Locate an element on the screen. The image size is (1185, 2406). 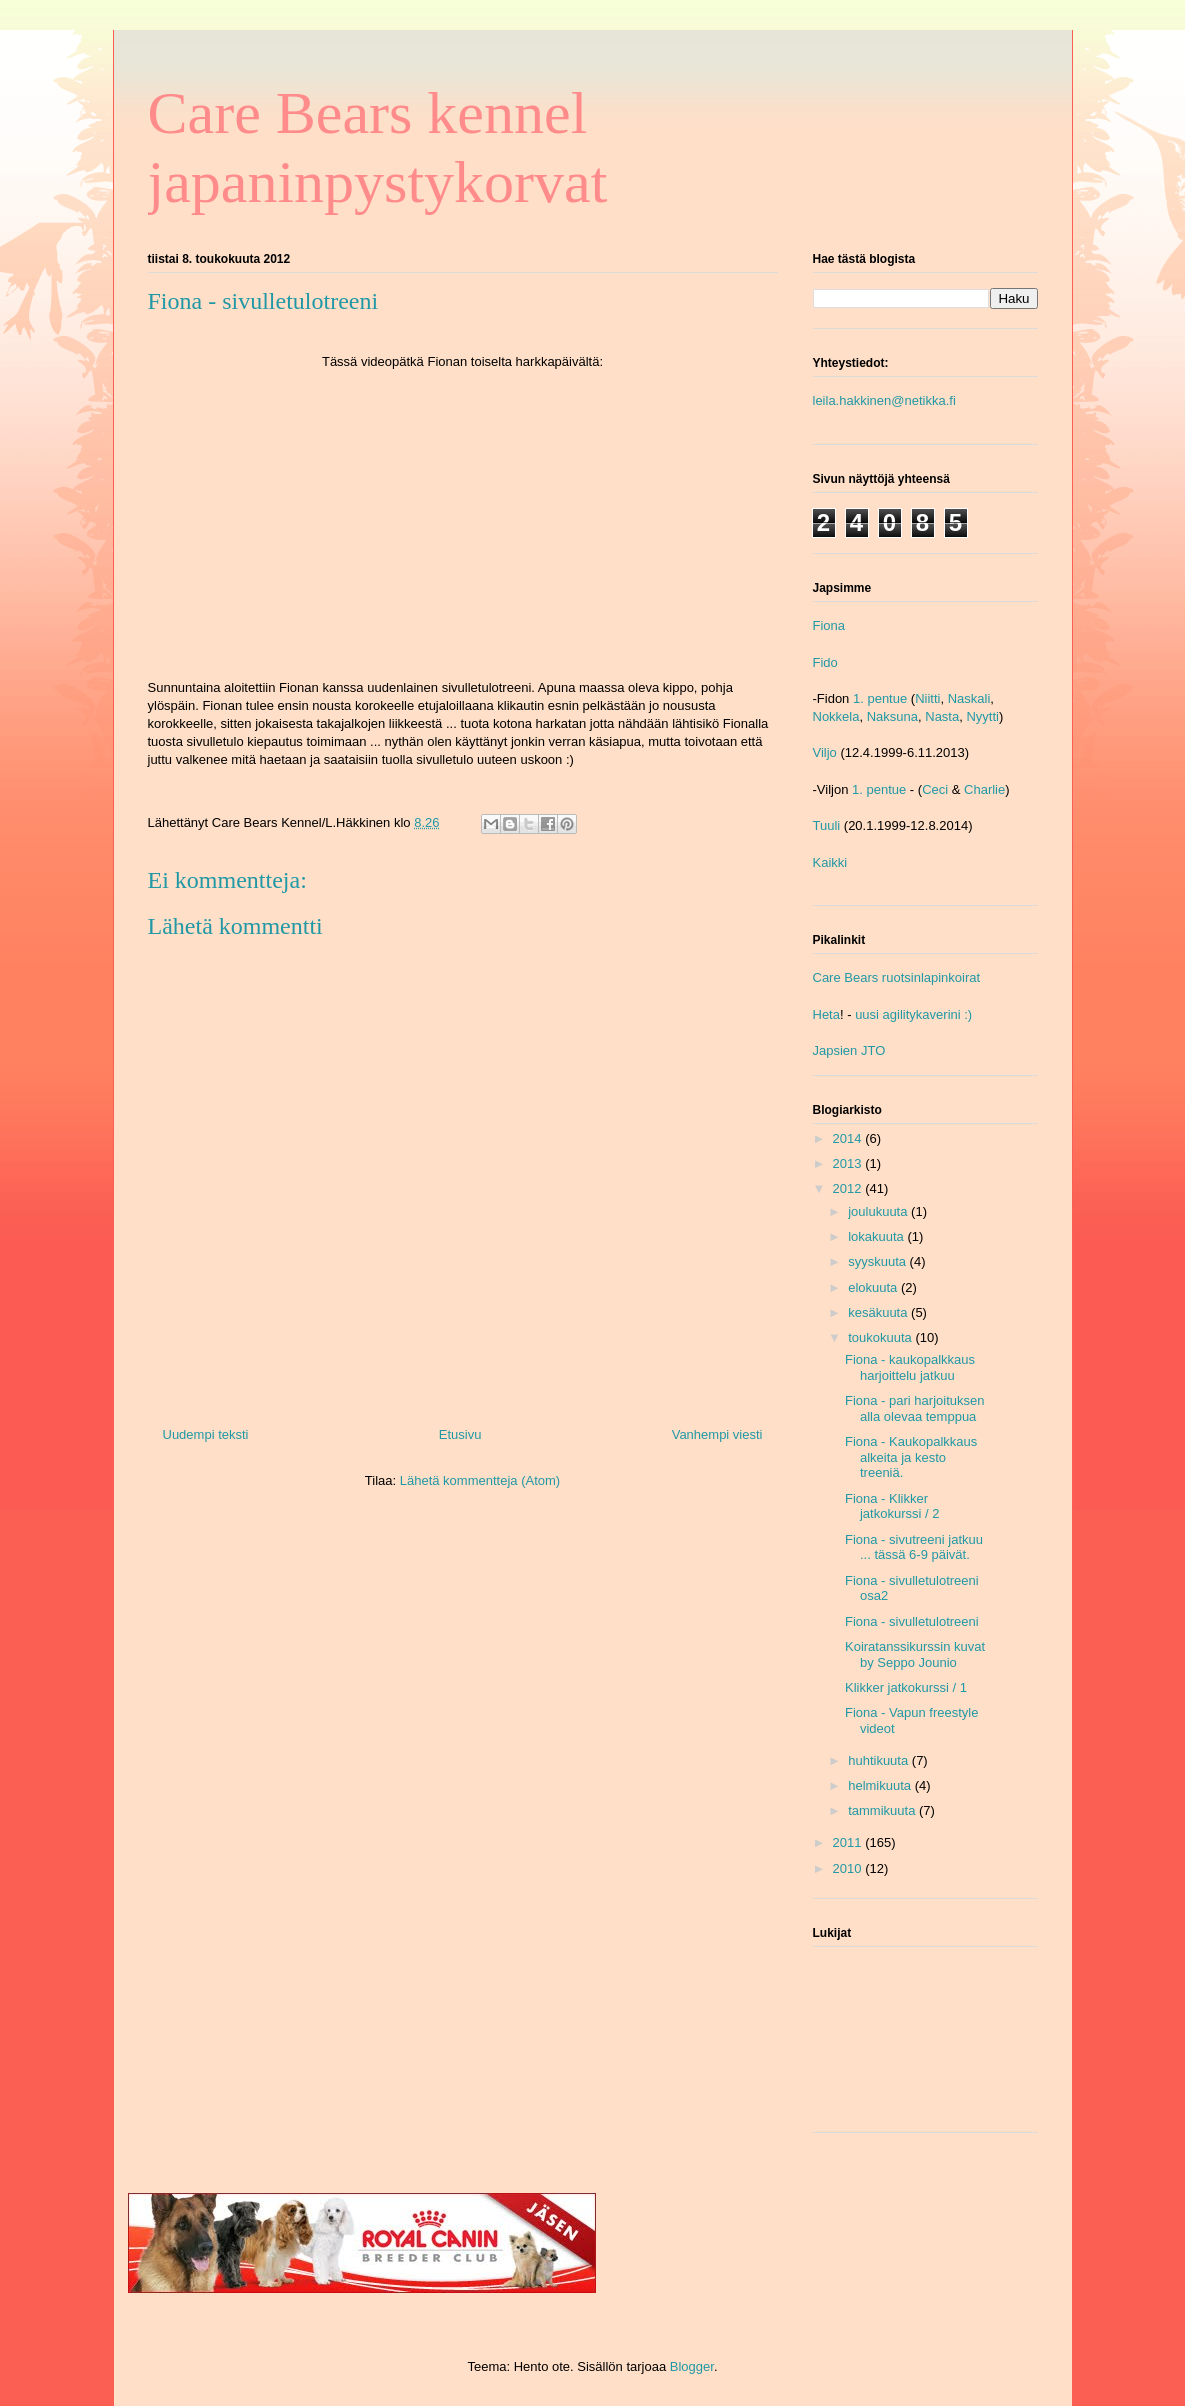
Japsien JTO is located at coordinates (849, 1050).